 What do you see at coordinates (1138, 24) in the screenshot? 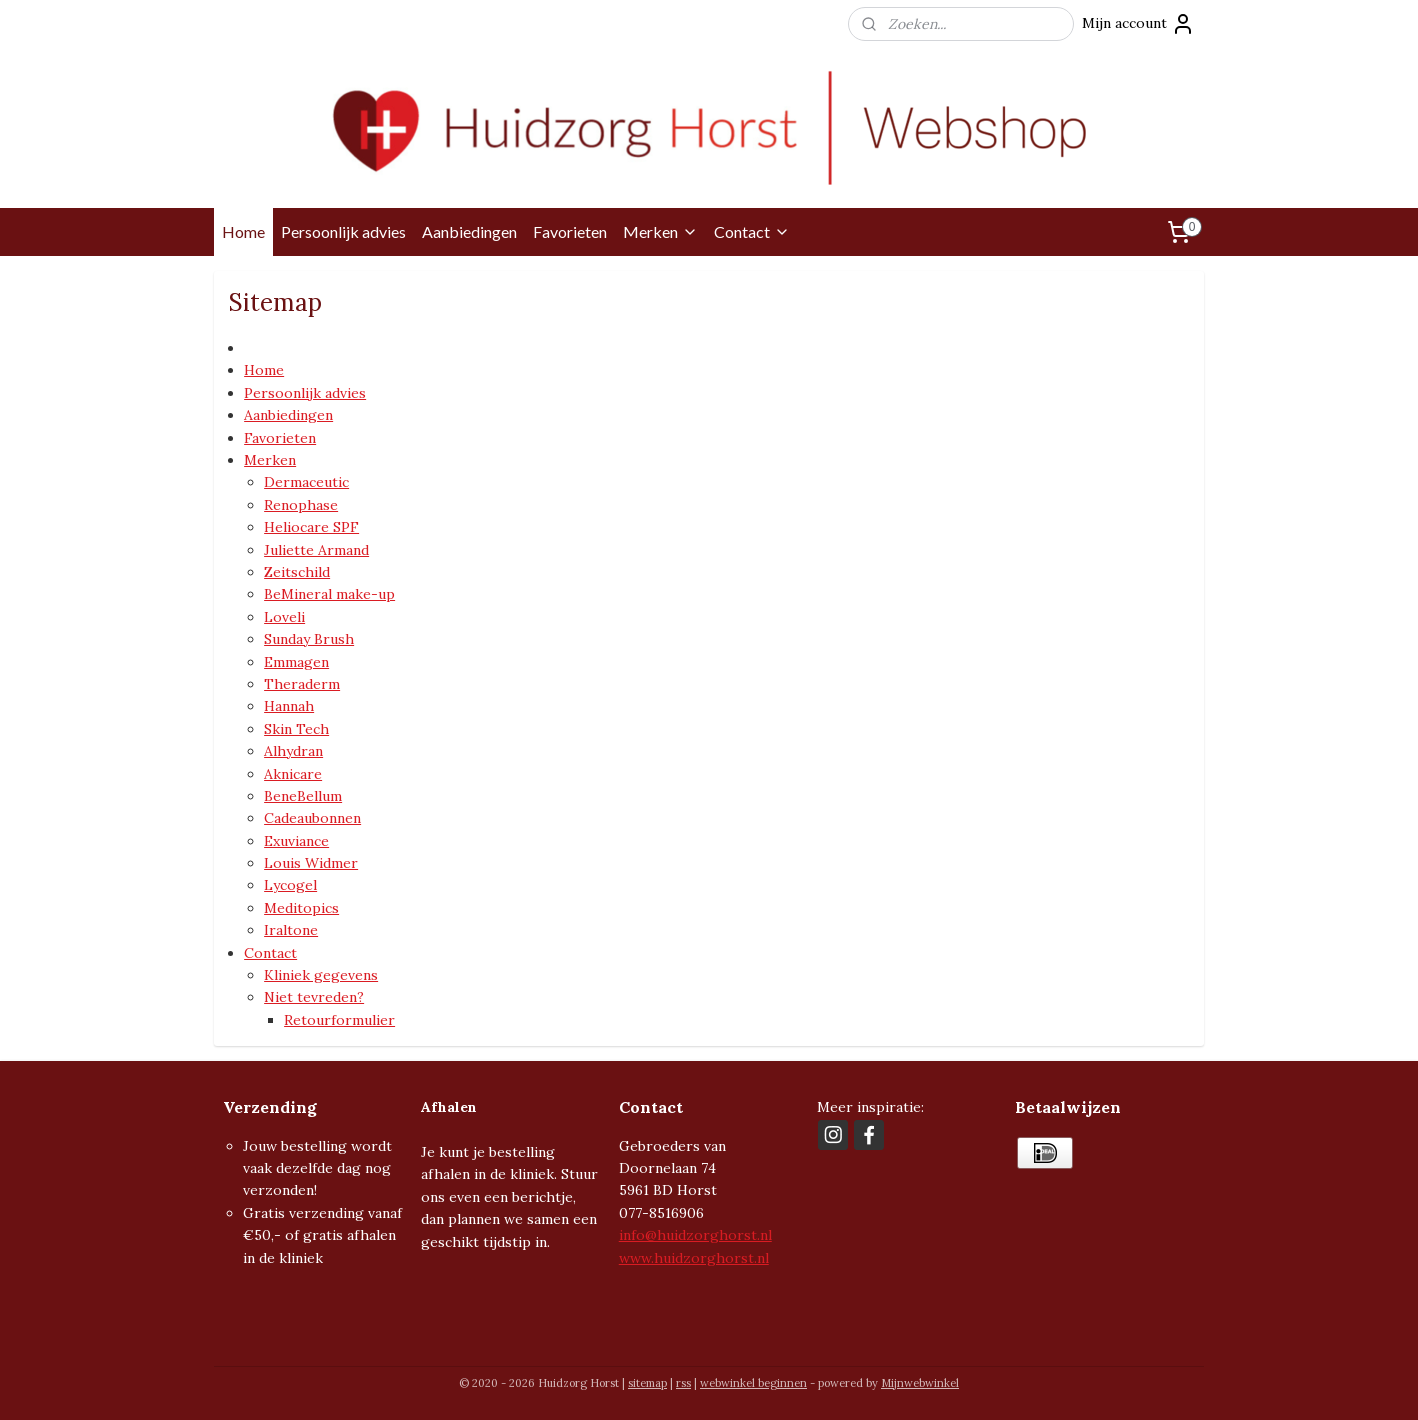
I see `Mijn account` at bounding box center [1138, 24].